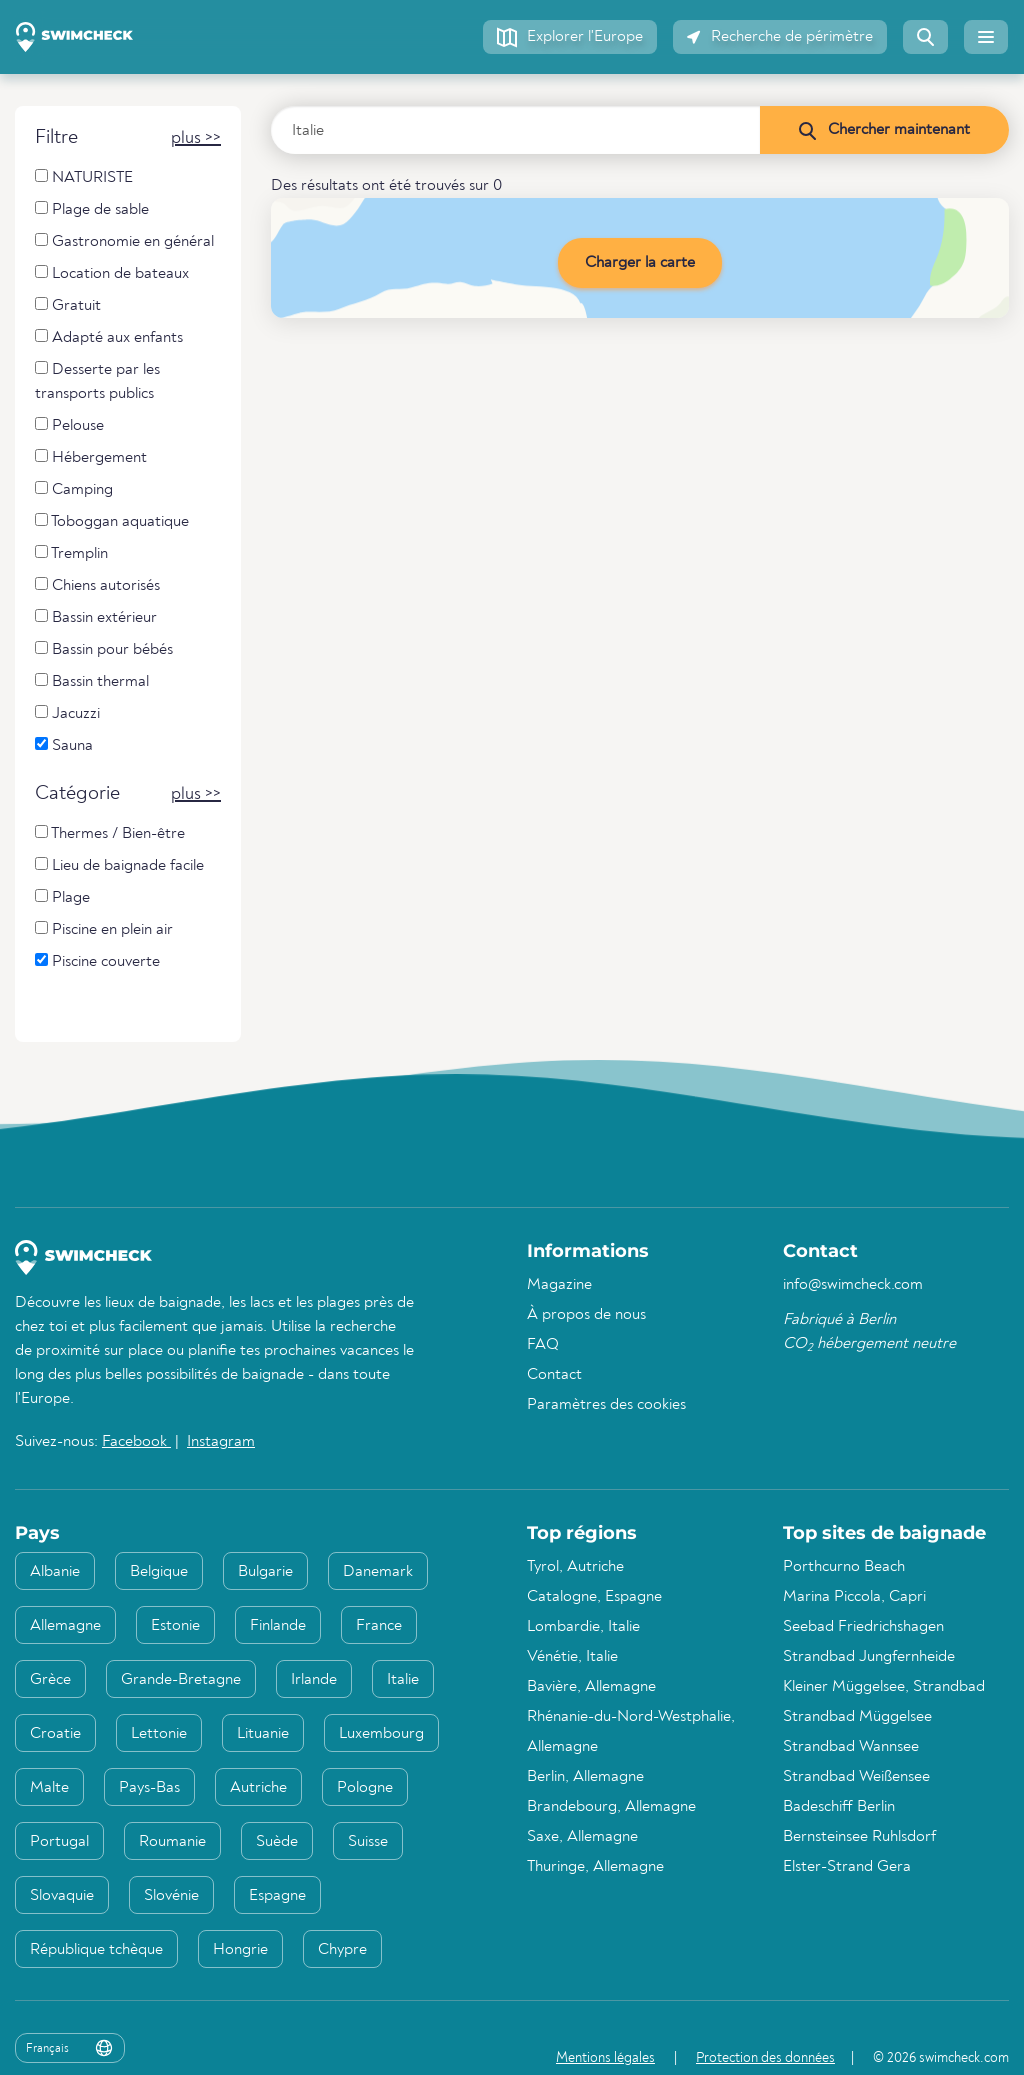  What do you see at coordinates (765, 2058) in the screenshot?
I see `Protection des données` at bounding box center [765, 2058].